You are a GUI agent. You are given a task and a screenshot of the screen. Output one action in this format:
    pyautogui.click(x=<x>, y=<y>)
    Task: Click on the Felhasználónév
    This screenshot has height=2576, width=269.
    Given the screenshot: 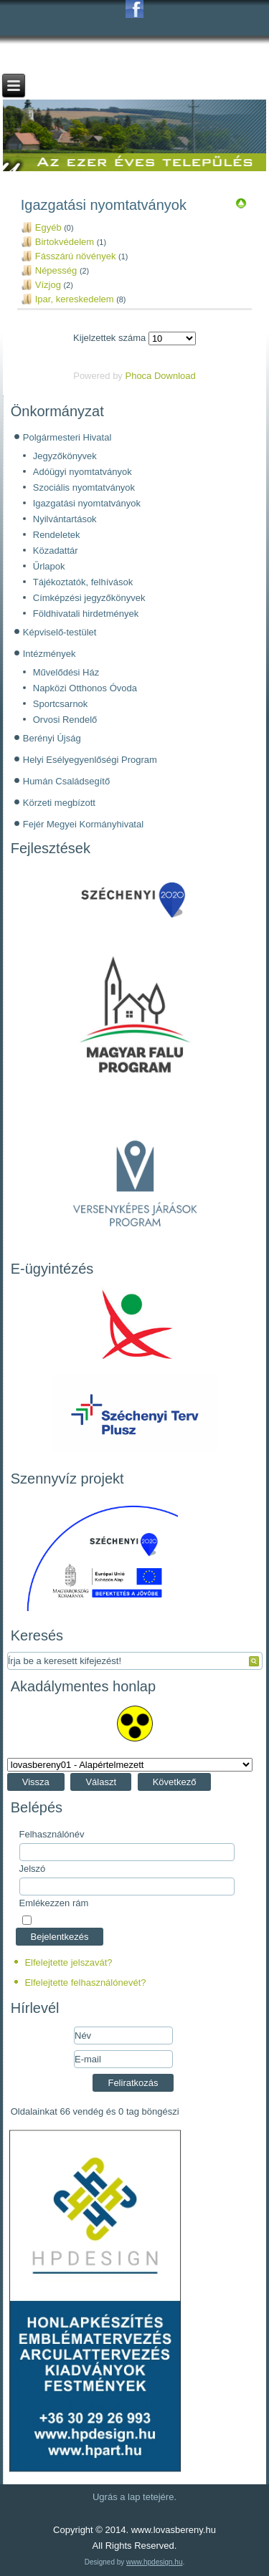 What is the action you would take?
    pyautogui.click(x=52, y=1834)
    